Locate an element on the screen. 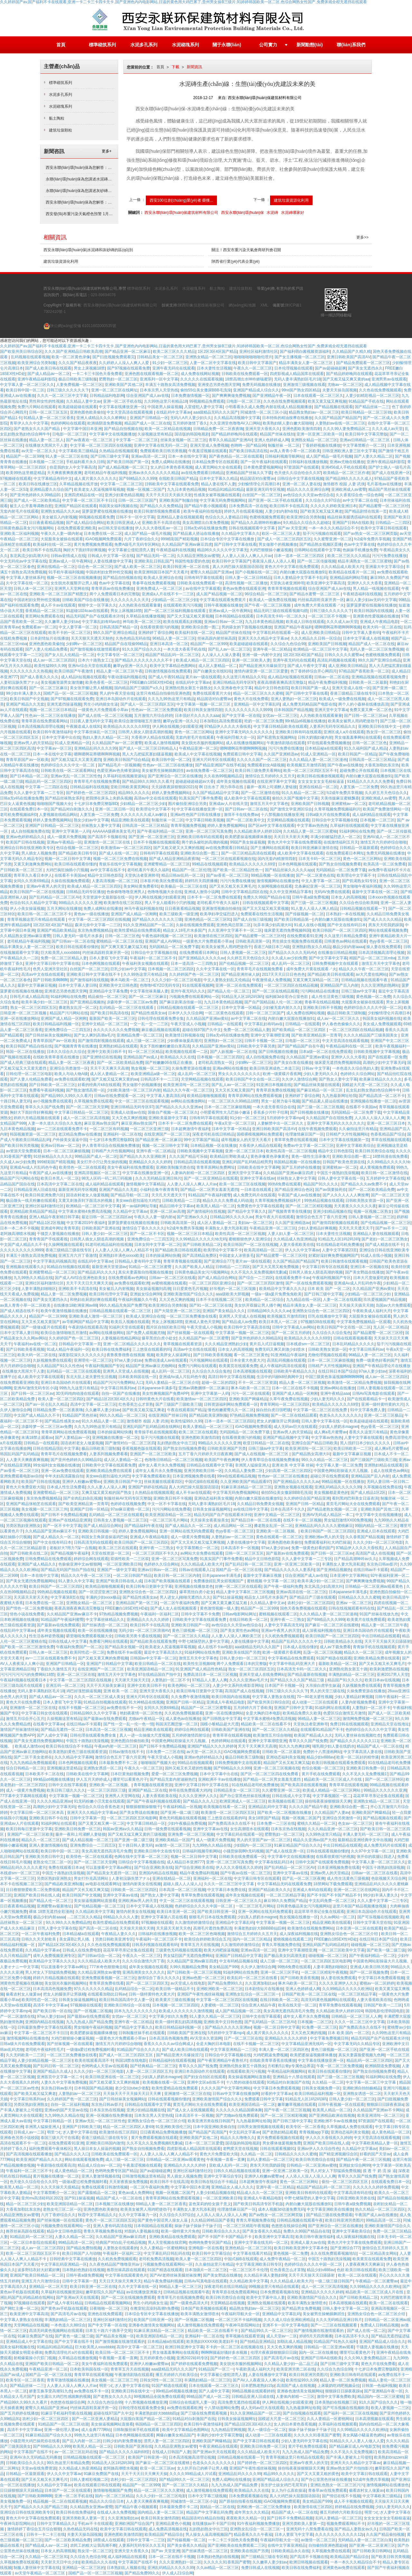 This screenshot has width=412, height=2576. av网站在线播放网站 is located at coordinates (188, 1101).